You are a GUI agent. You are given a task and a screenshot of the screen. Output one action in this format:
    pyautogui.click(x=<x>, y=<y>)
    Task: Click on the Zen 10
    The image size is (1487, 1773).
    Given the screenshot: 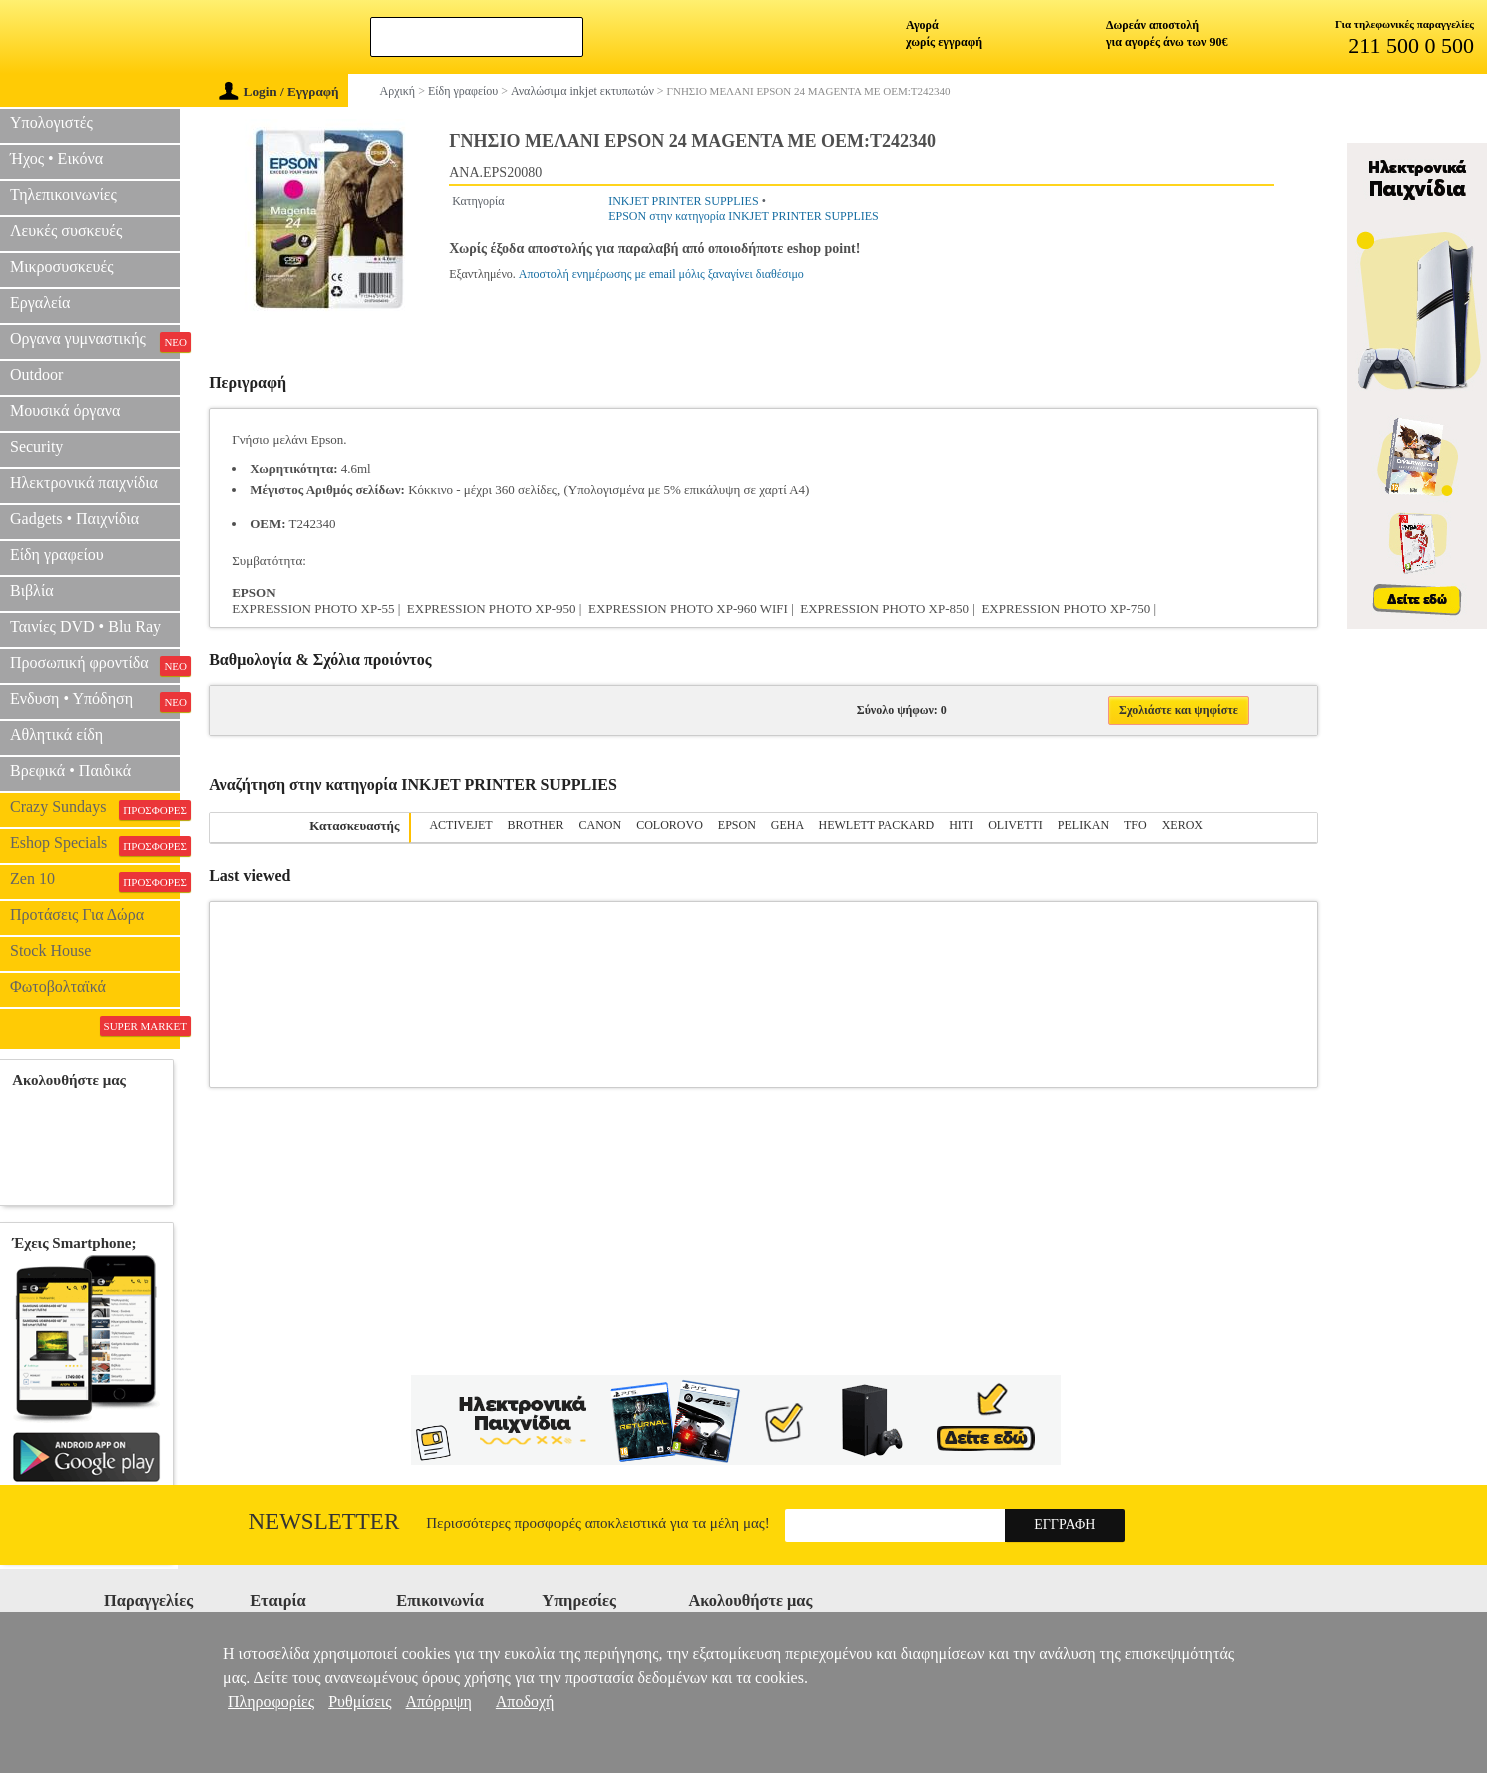 What is the action you would take?
    pyautogui.click(x=95, y=881)
    